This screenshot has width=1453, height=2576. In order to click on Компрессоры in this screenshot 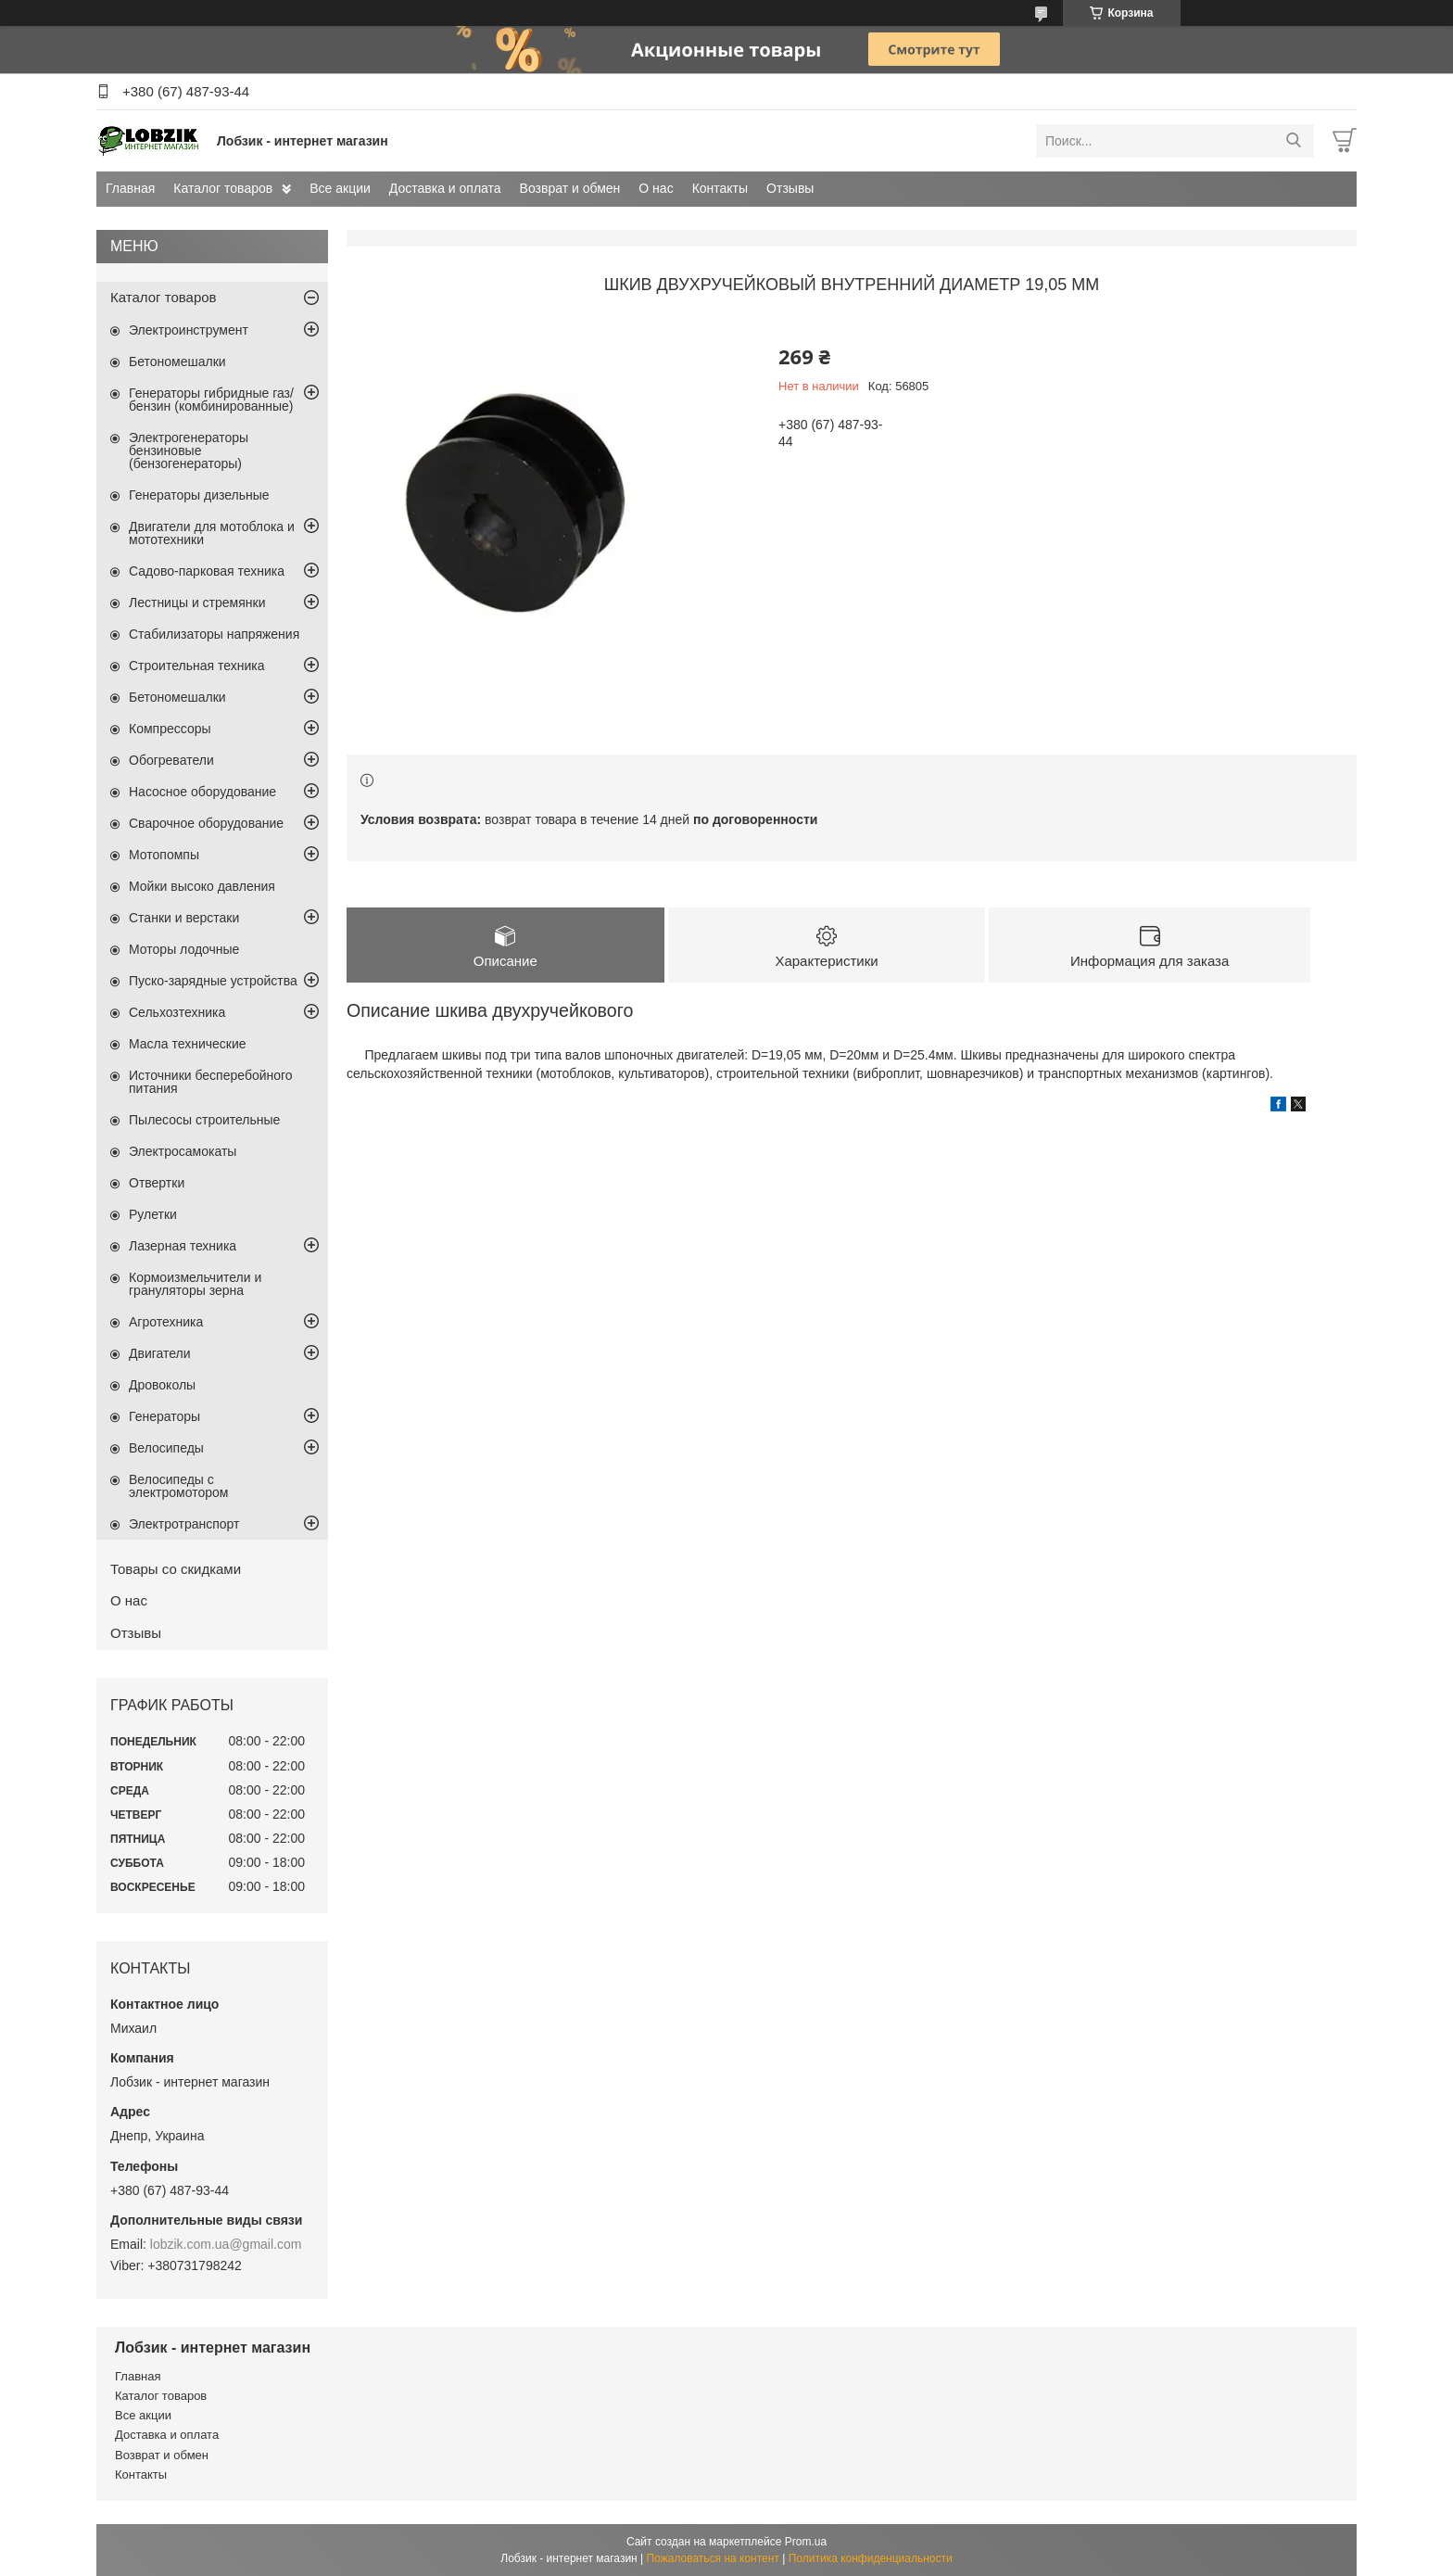, I will do `click(170, 728)`.